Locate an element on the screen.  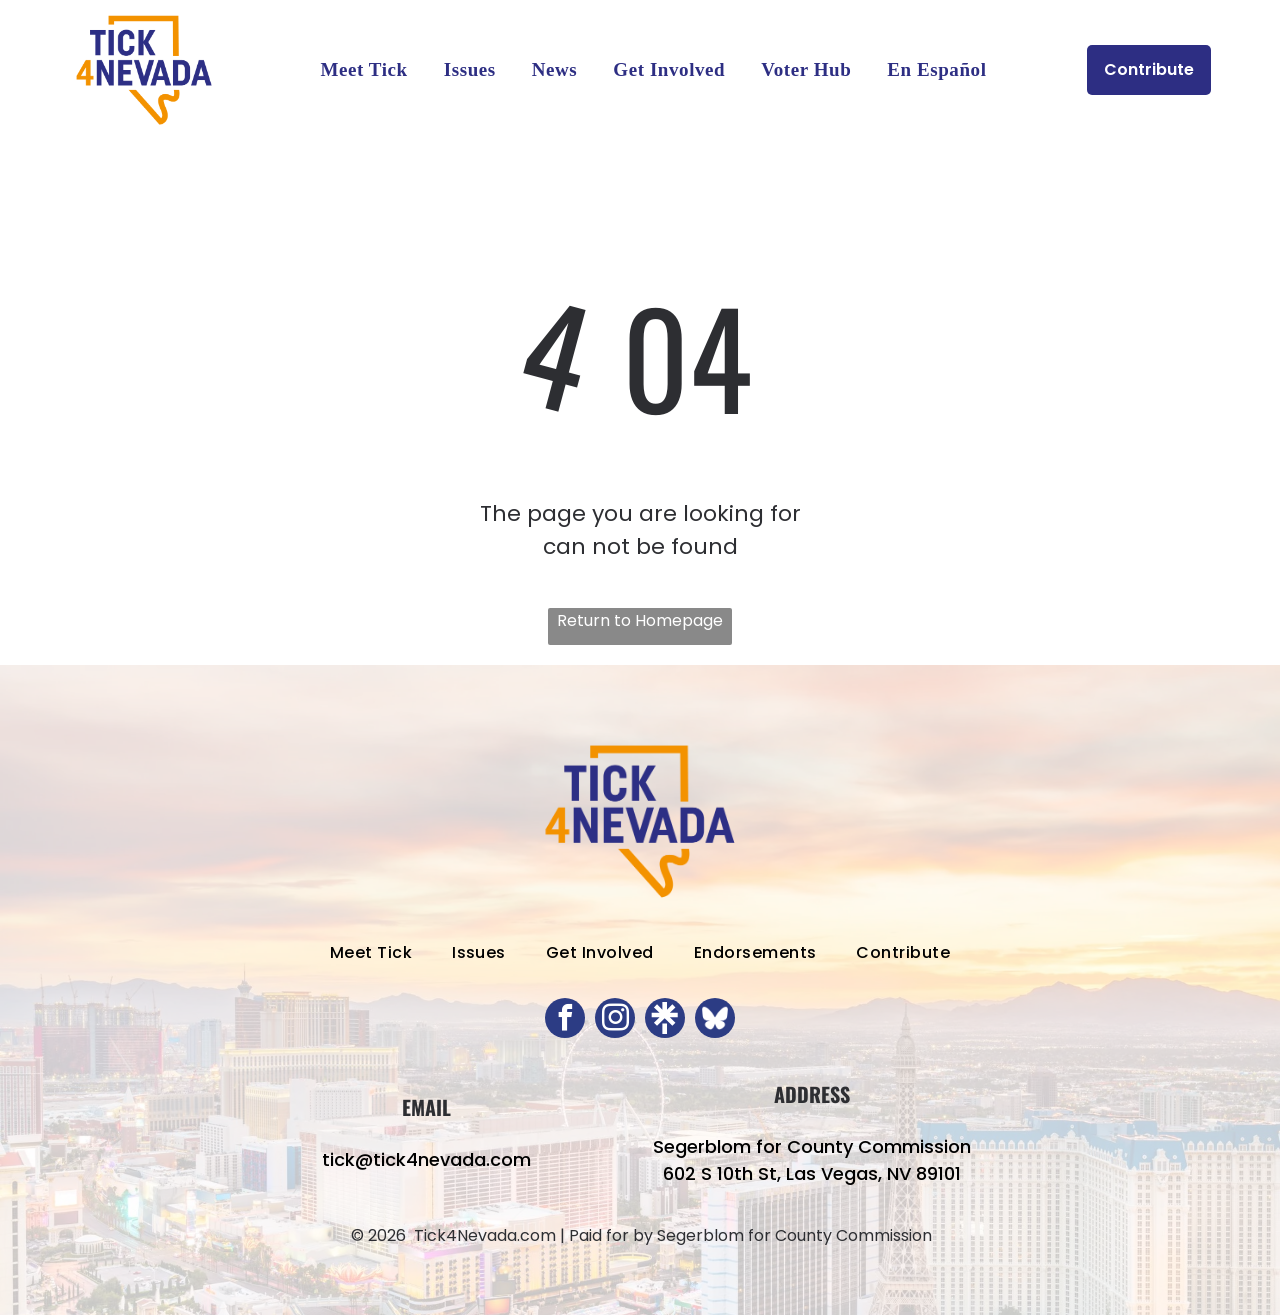
tick@tick4nevada.com is located at coordinates (426, 1159).